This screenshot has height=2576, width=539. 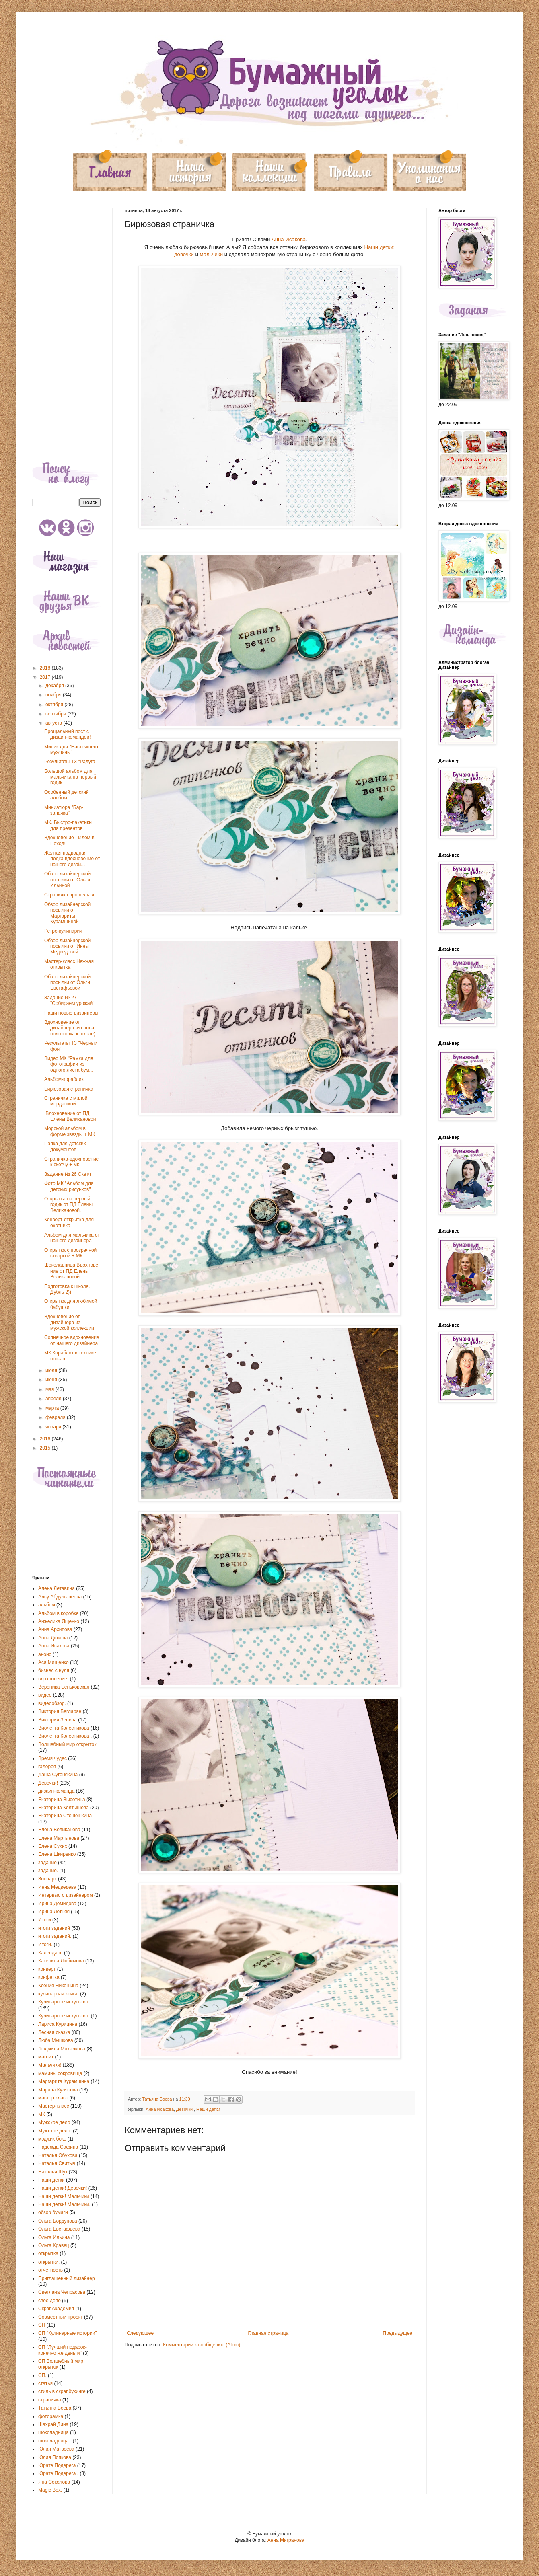 What do you see at coordinates (47, 1879) in the screenshot?
I see `Зоопарк` at bounding box center [47, 1879].